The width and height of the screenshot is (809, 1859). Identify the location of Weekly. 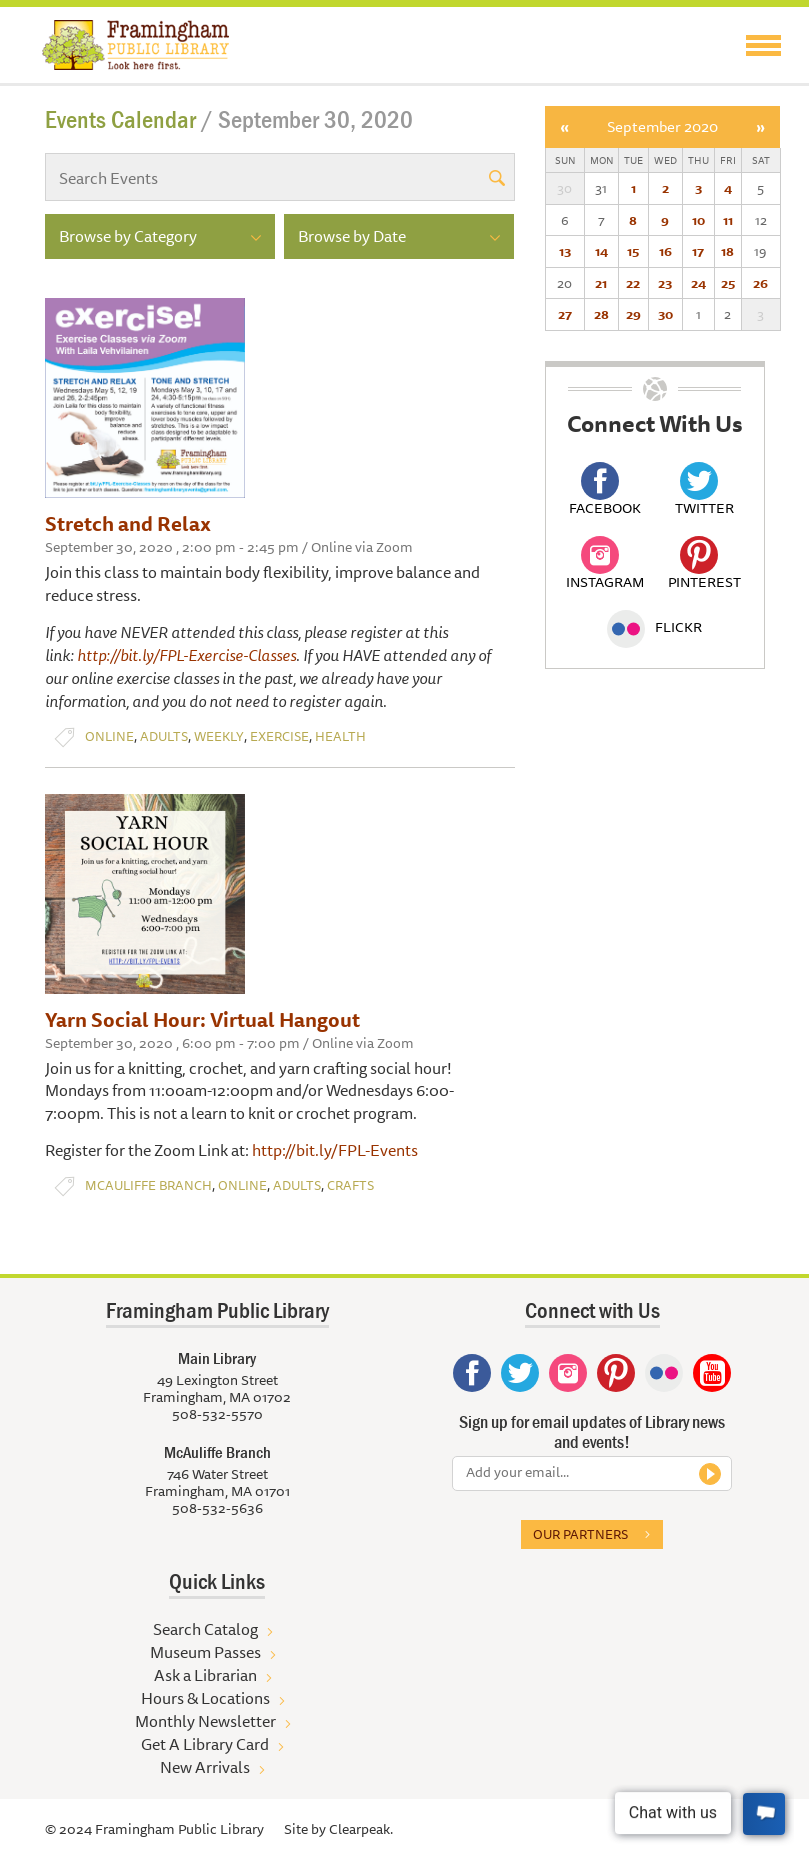
(219, 736).